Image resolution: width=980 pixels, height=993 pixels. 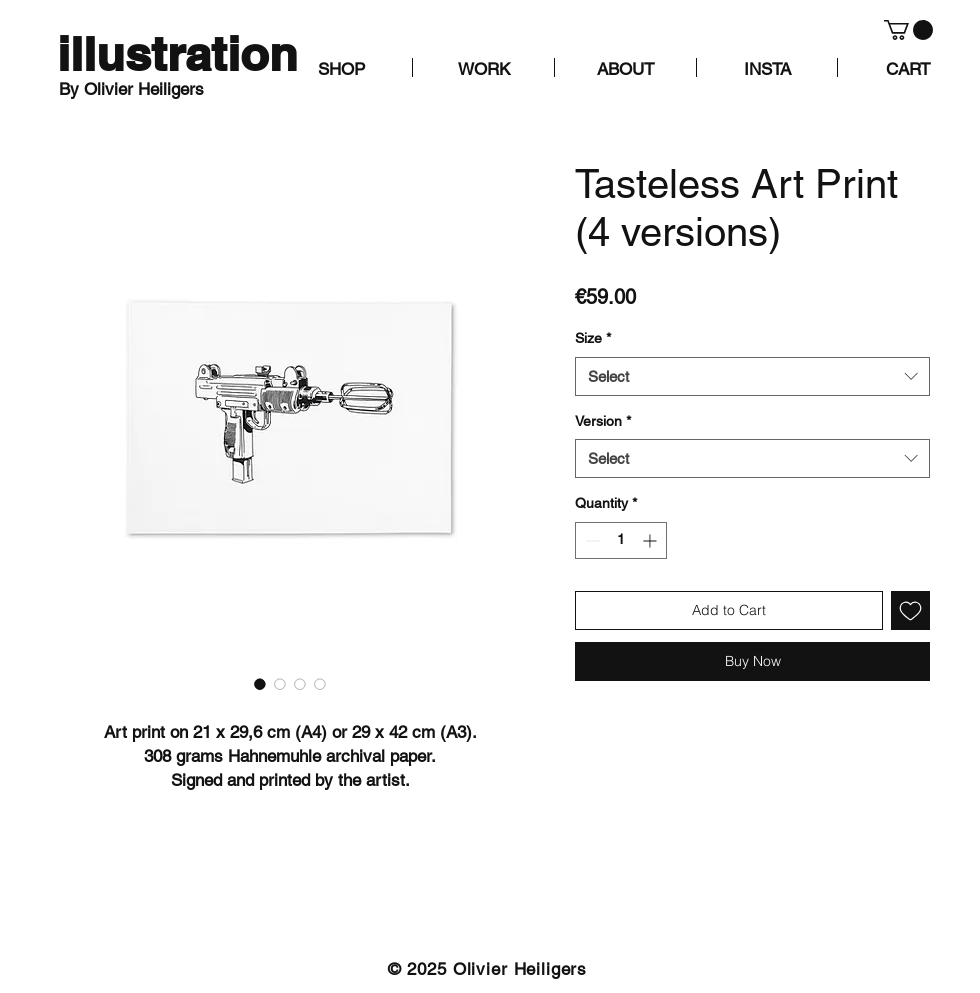 What do you see at coordinates (154, 90) in the screenshot?
I see `[By Olivier Heiligers]` at bounding box center [154, 90].